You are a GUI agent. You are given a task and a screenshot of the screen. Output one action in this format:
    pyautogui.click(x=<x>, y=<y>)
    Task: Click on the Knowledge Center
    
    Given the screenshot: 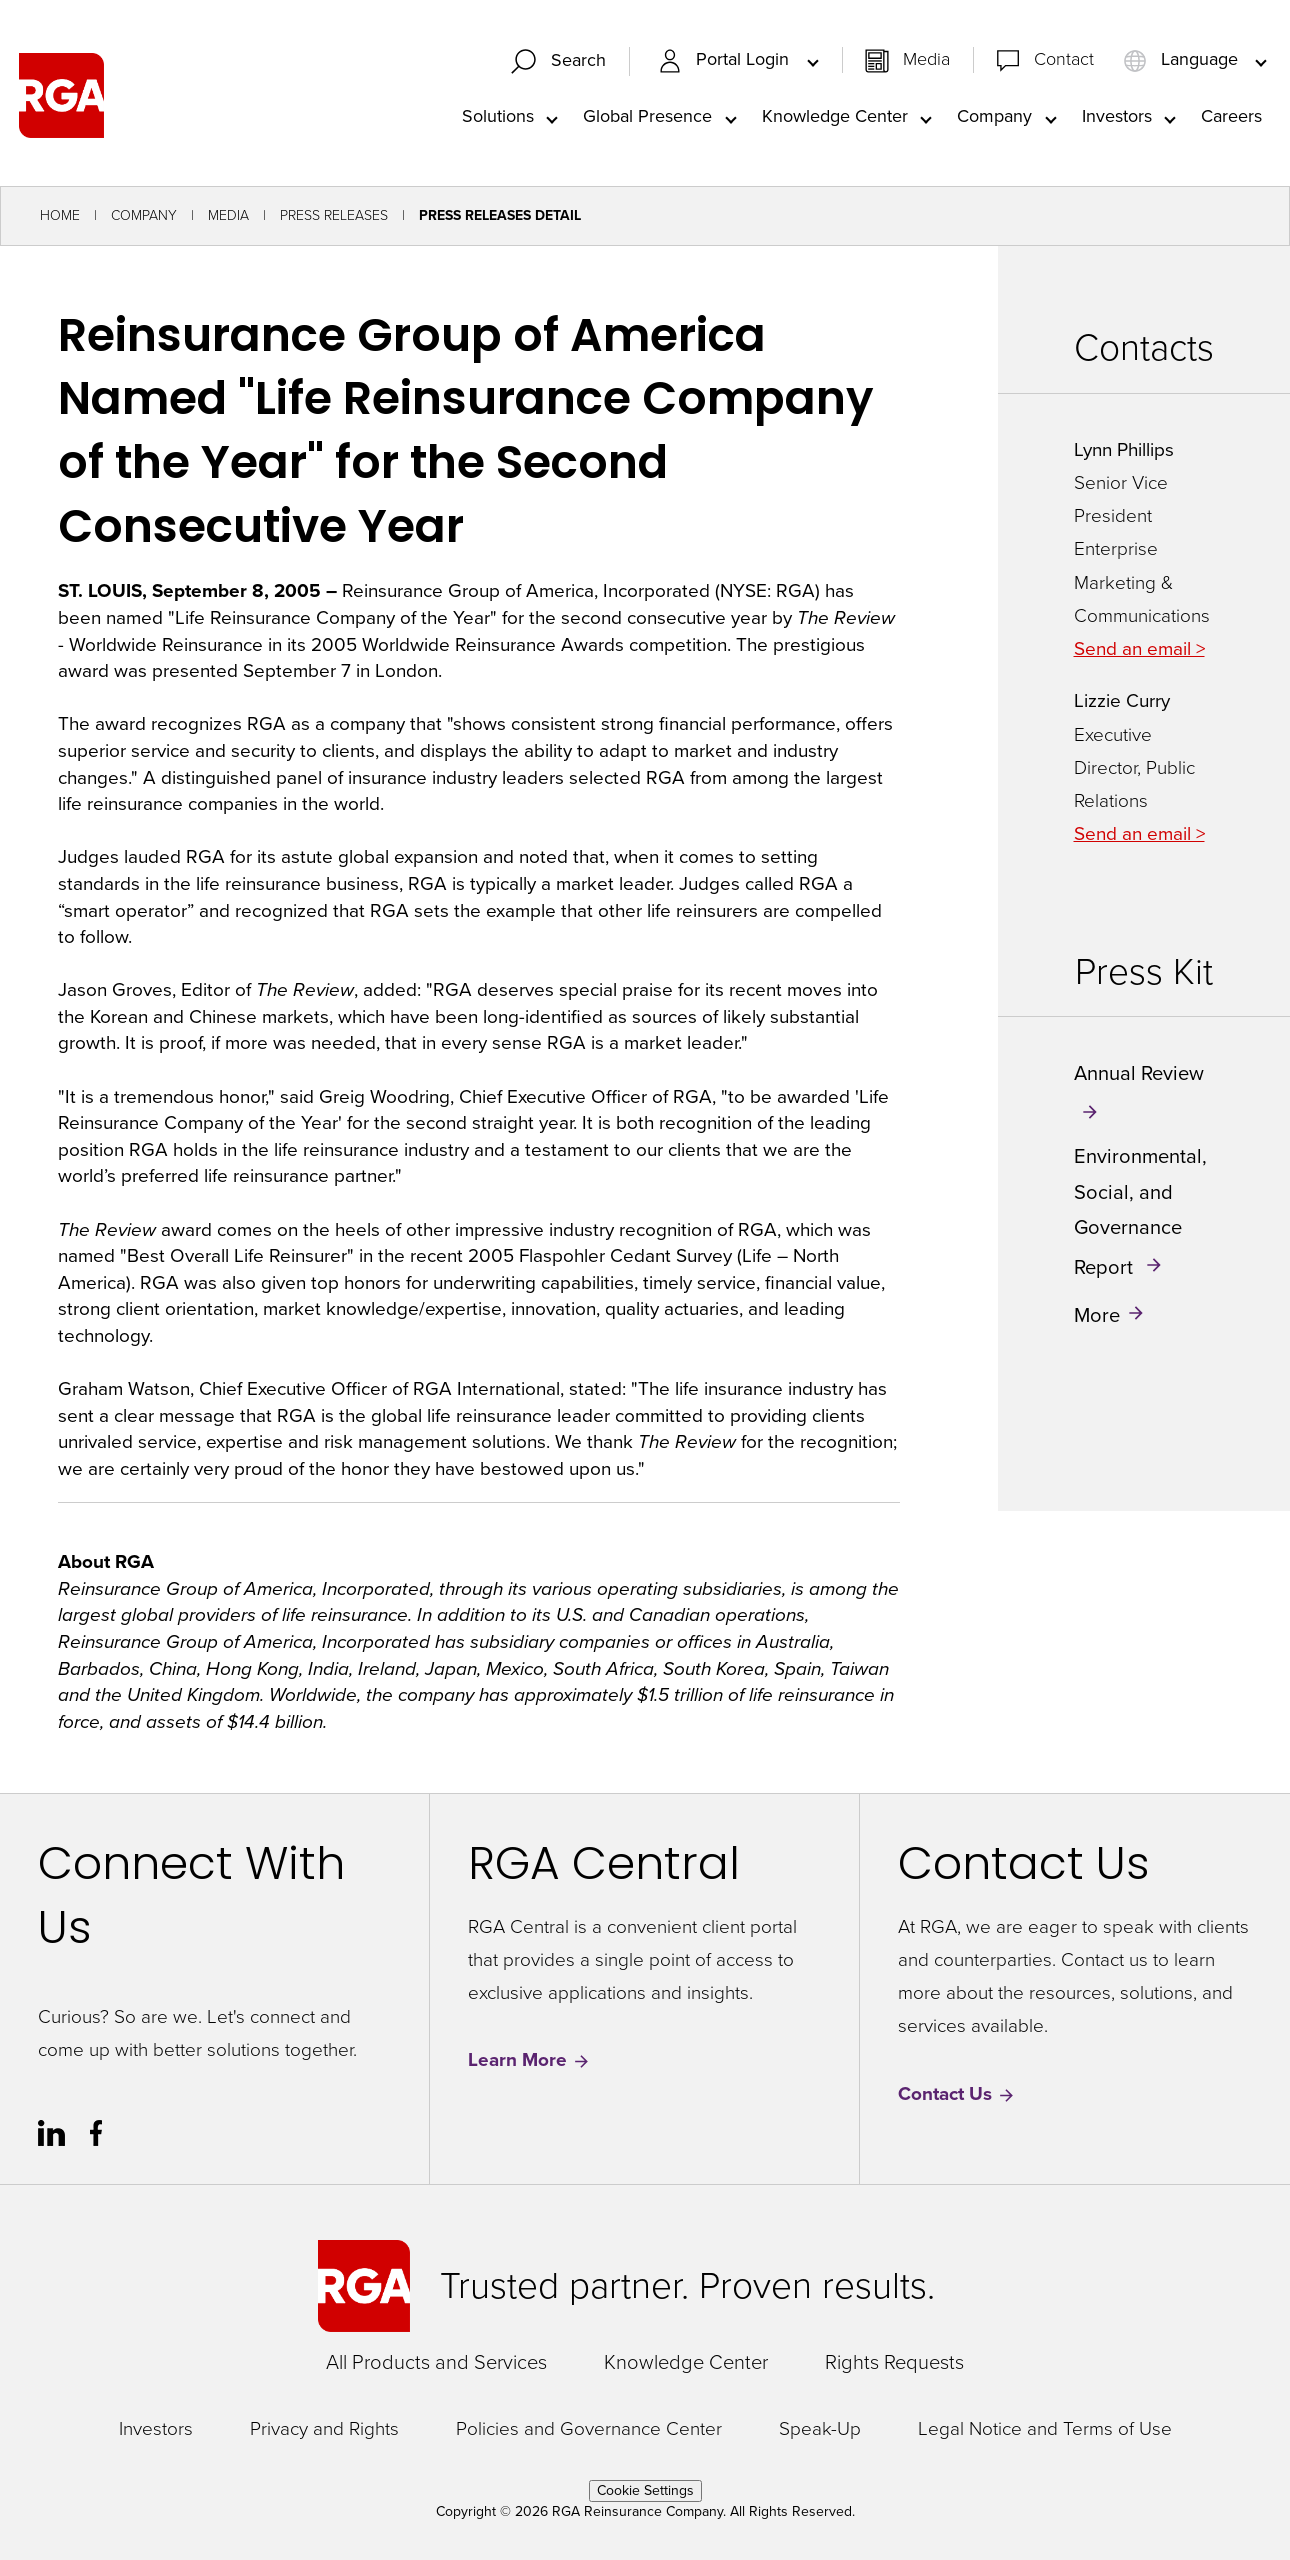 What is the action you would take?
    pyautogui.click(x=835, y=116)
    